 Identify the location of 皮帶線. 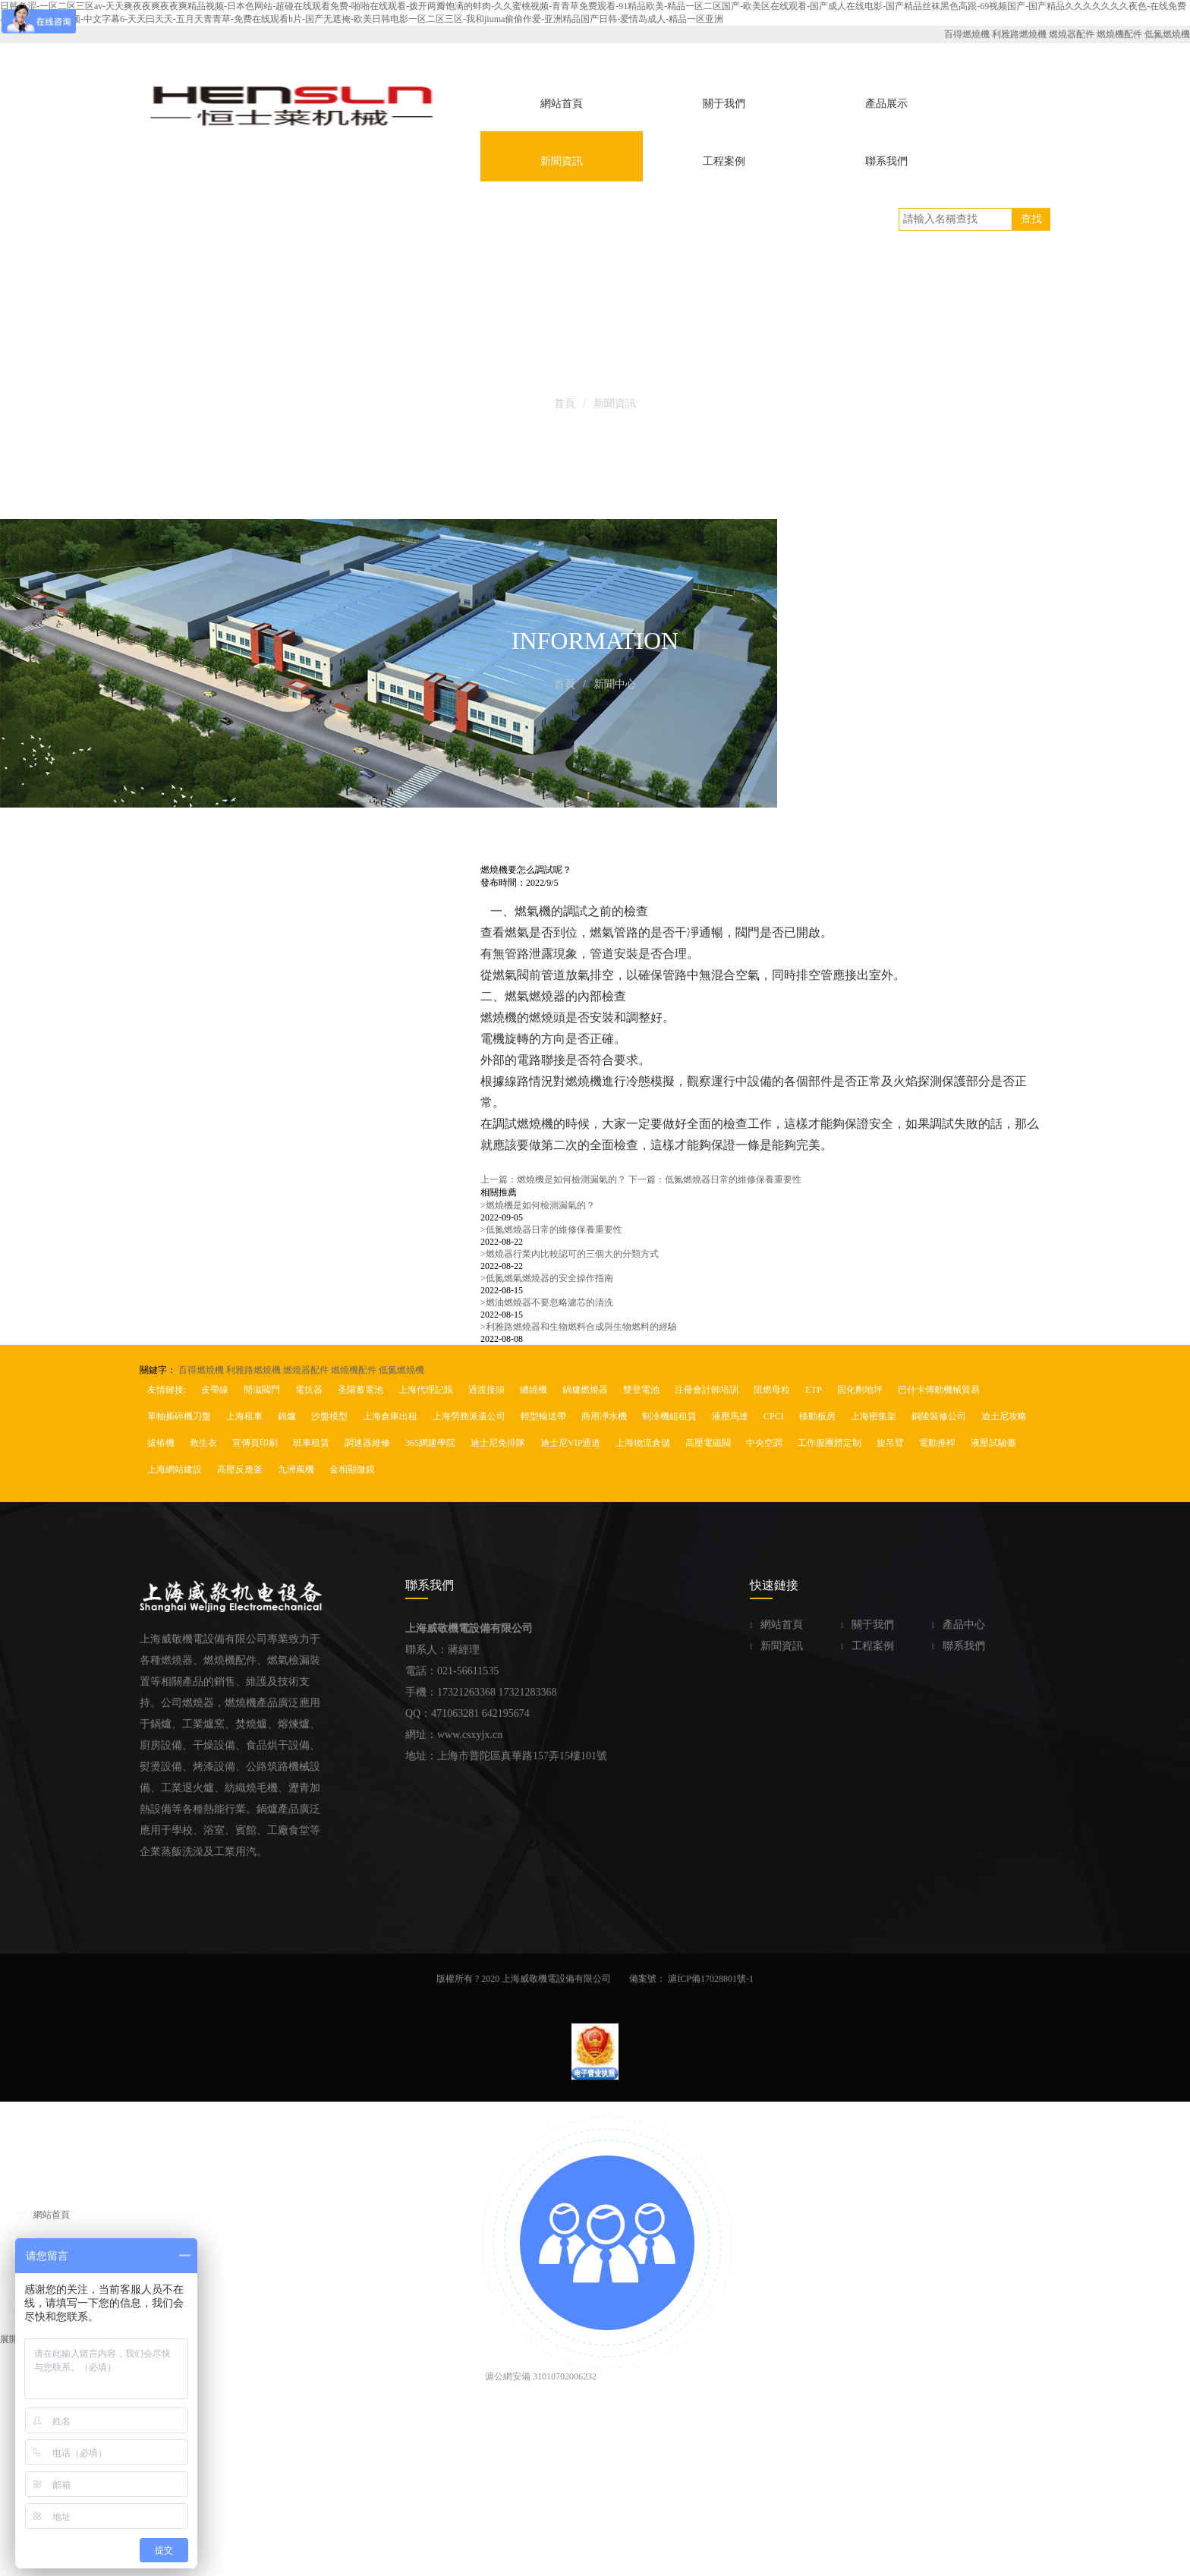
(214, 1389).